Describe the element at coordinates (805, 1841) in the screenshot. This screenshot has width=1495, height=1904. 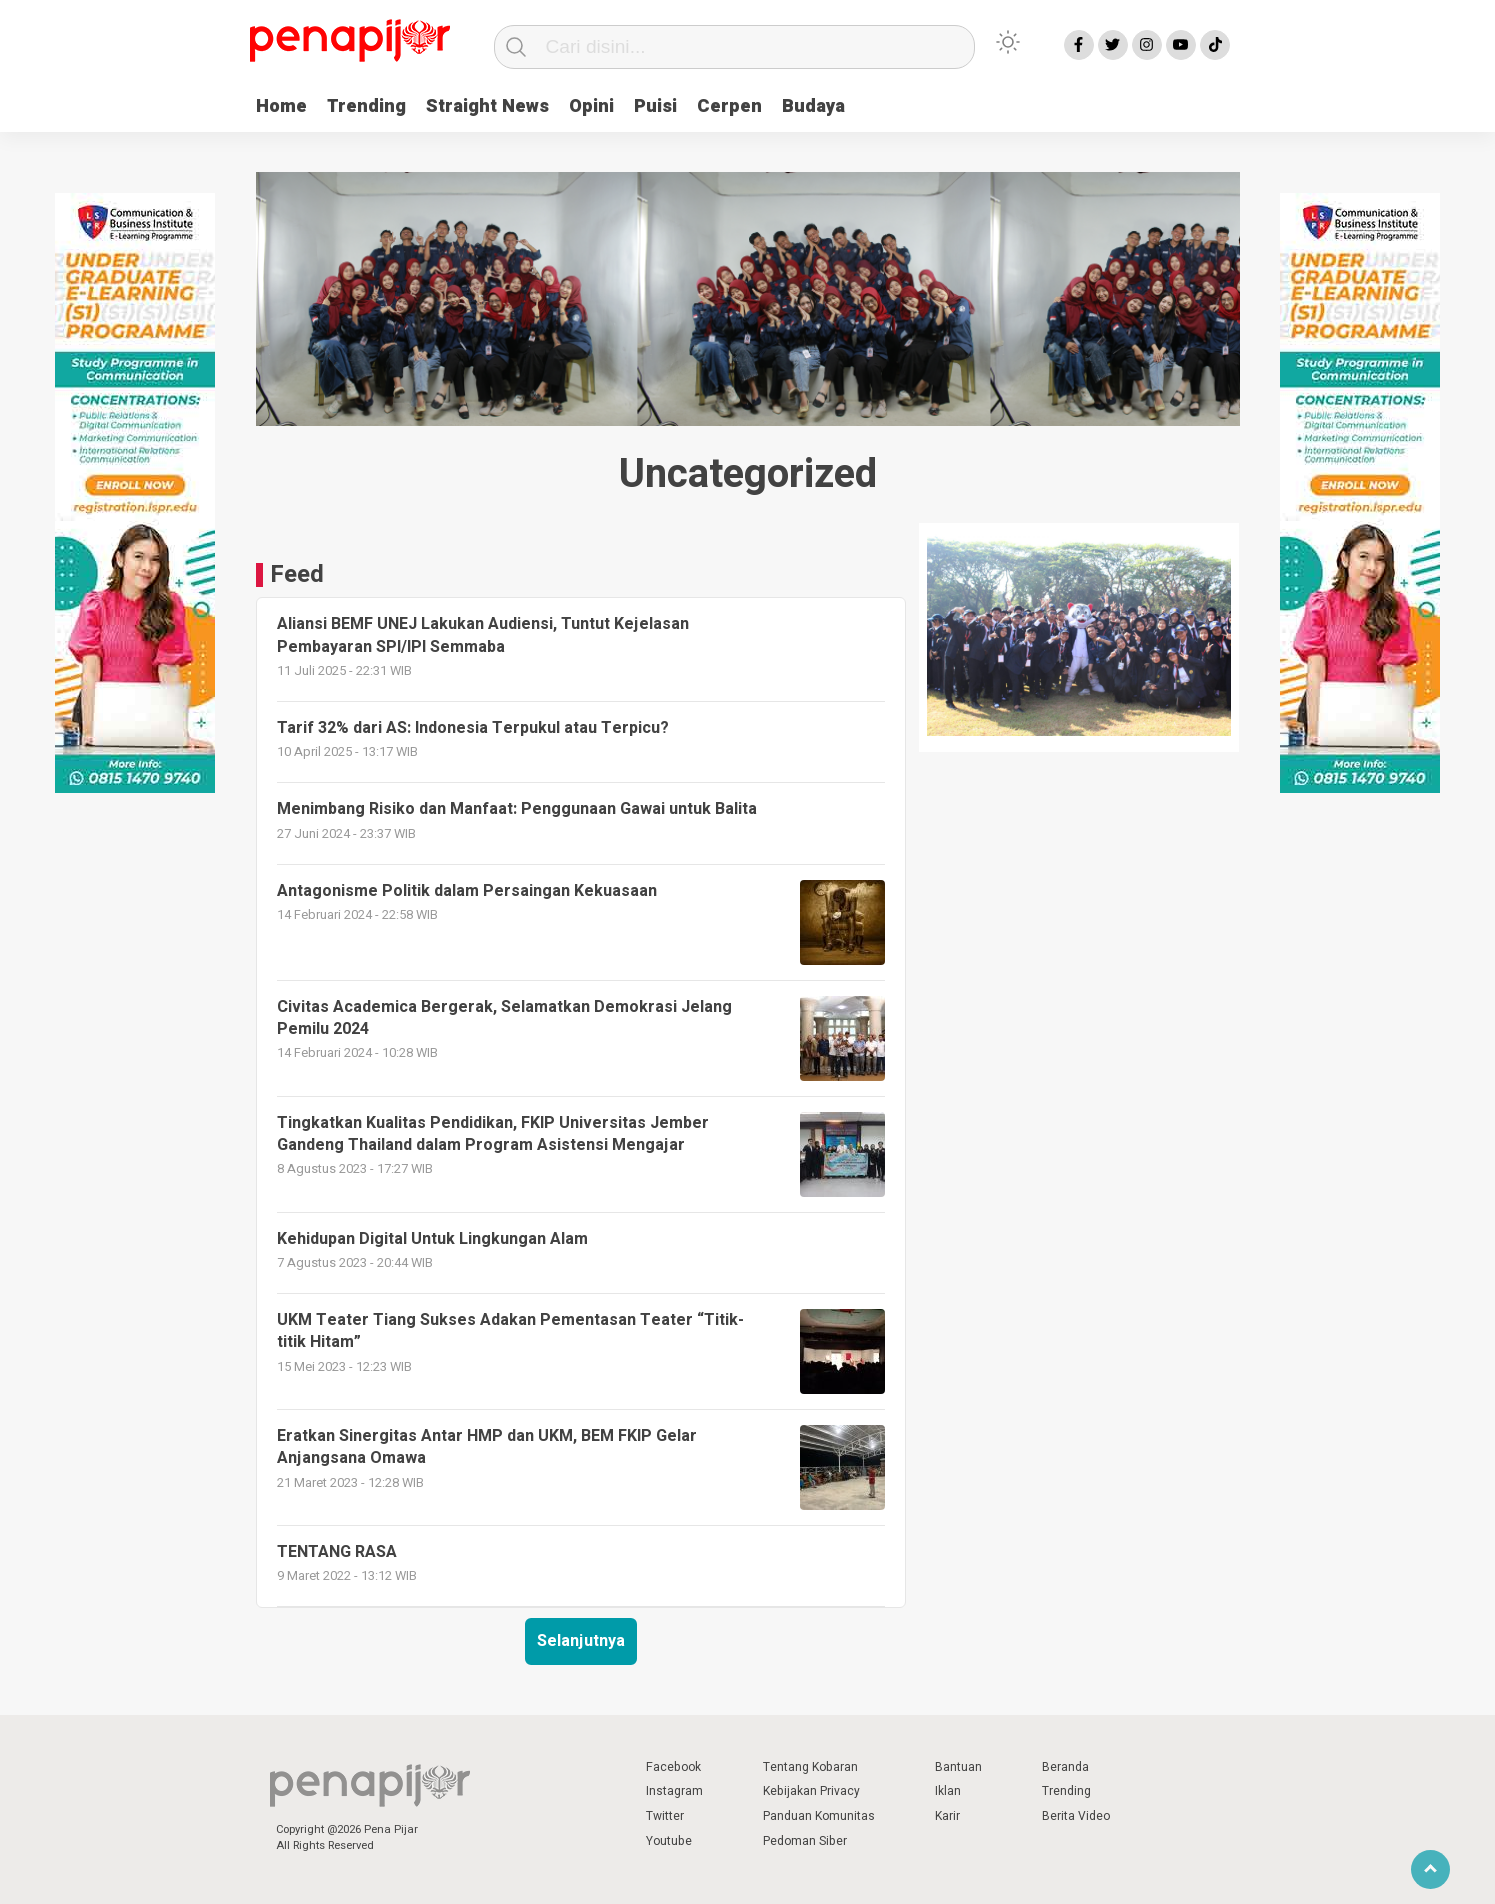
I see `Pedoman Siber` at that location.